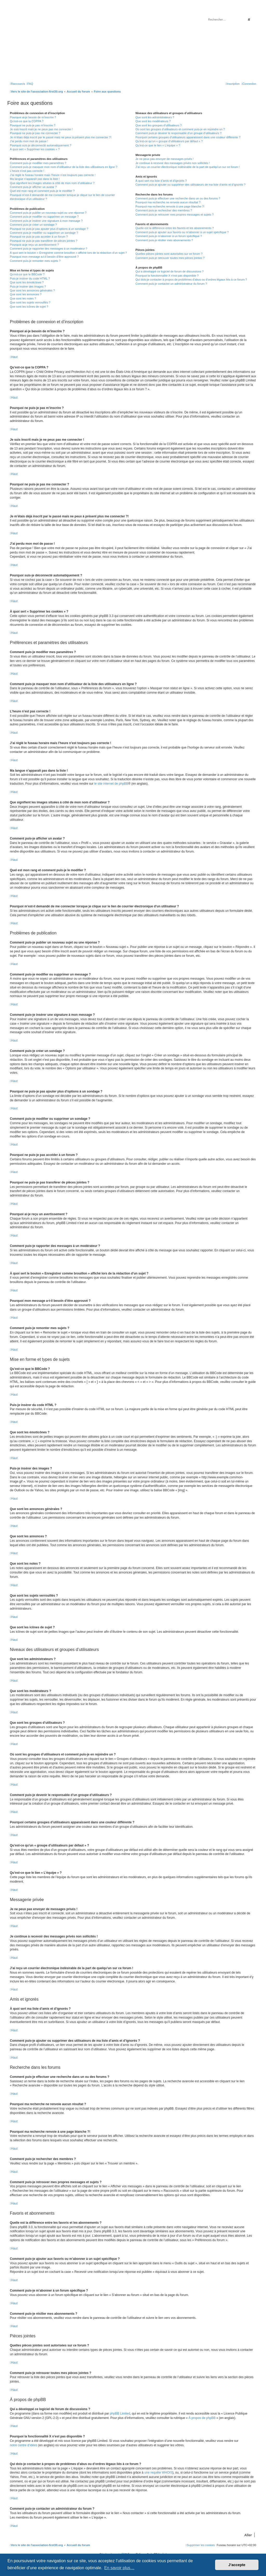 The image size is (266, 2576). I want to click on Comment puis-je modifier ou supprimer un sondage ?, so click(44, 232).